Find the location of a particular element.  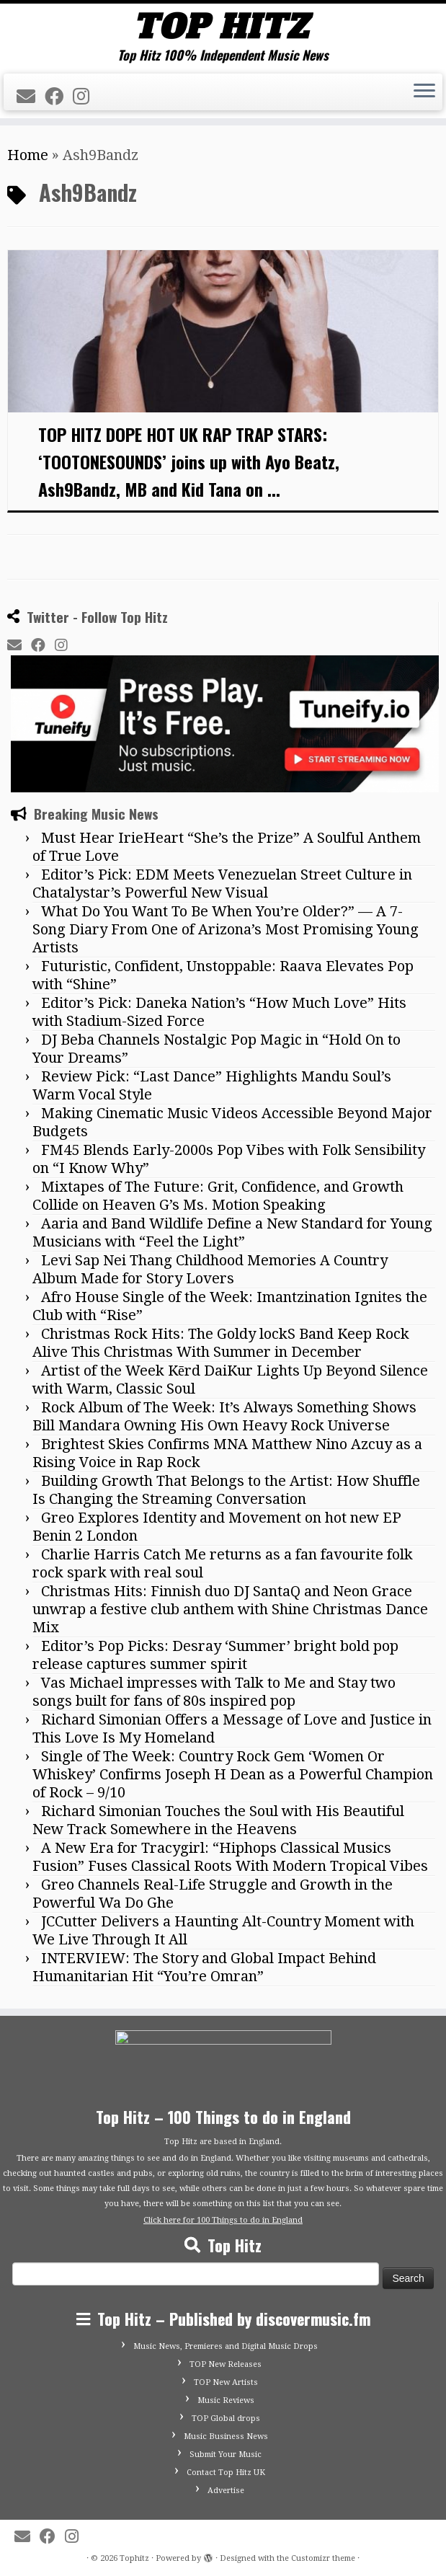

Advertise is located at coordinates (226, 2490).